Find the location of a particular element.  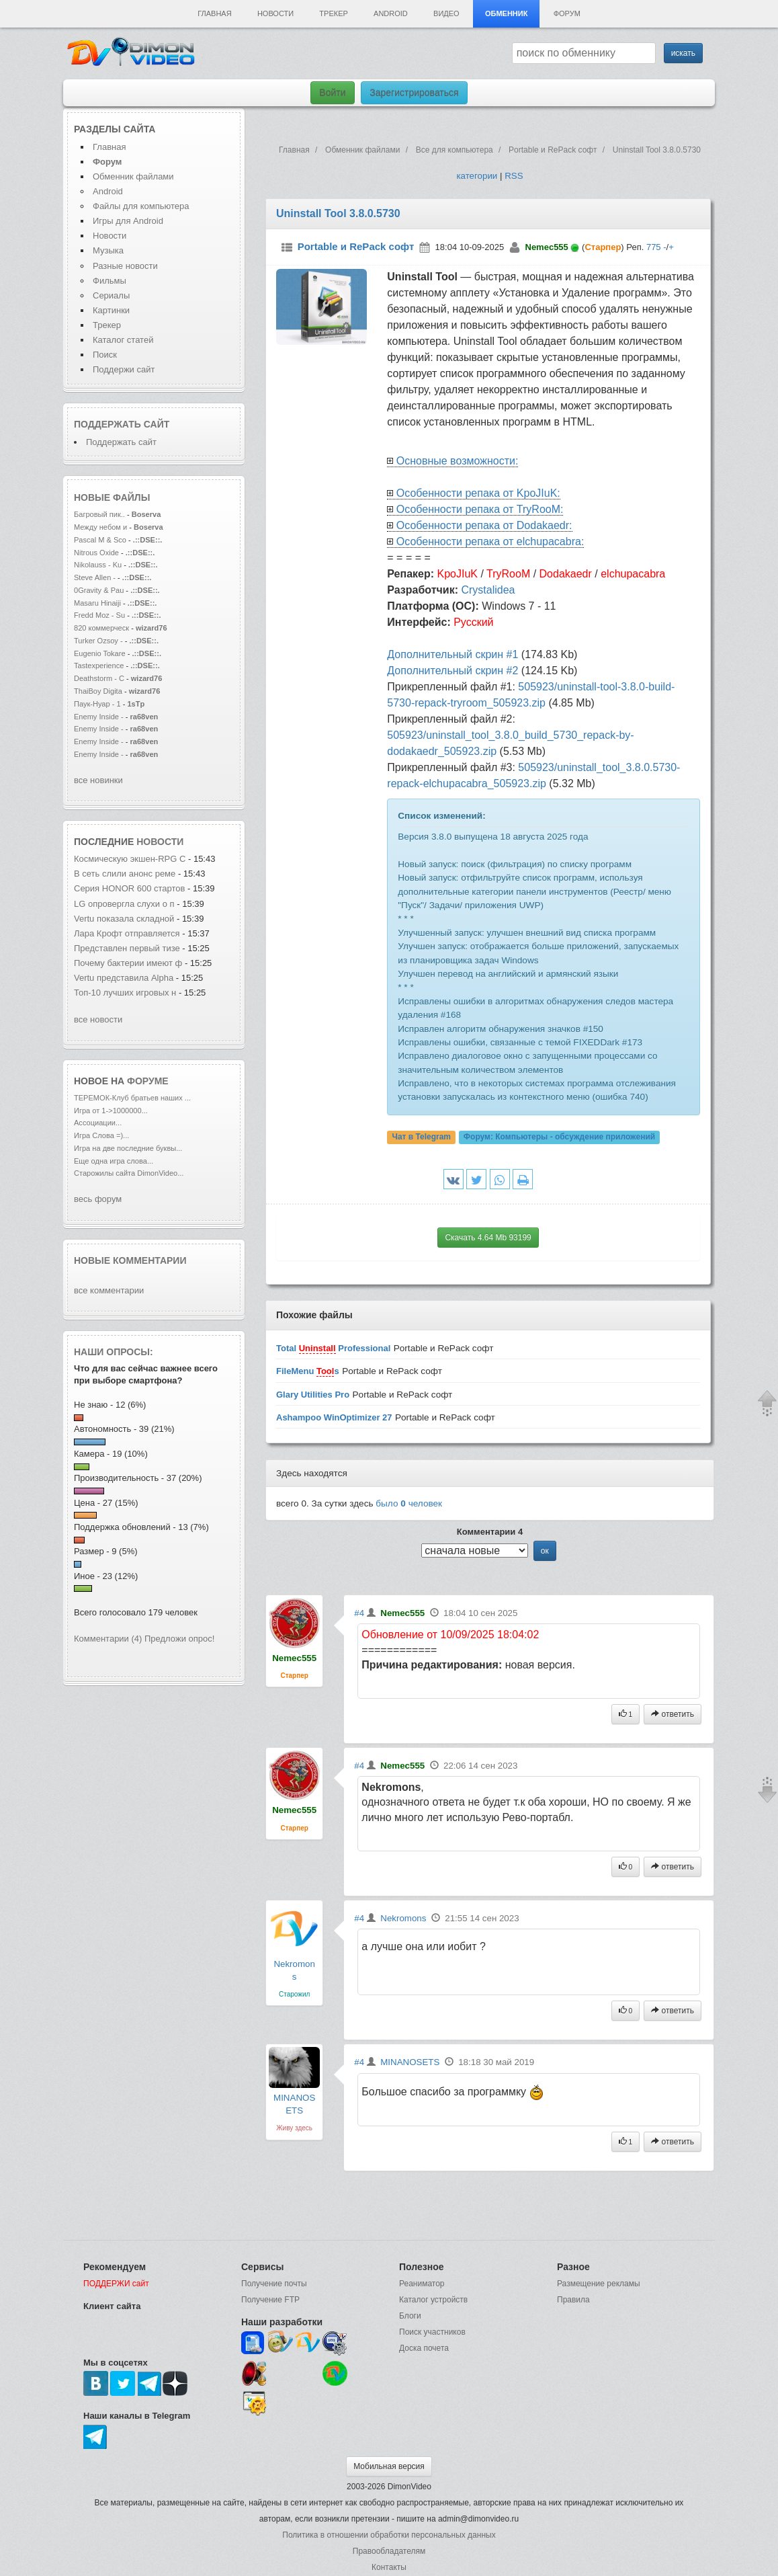

Видео is located at coordinates (446, 13).